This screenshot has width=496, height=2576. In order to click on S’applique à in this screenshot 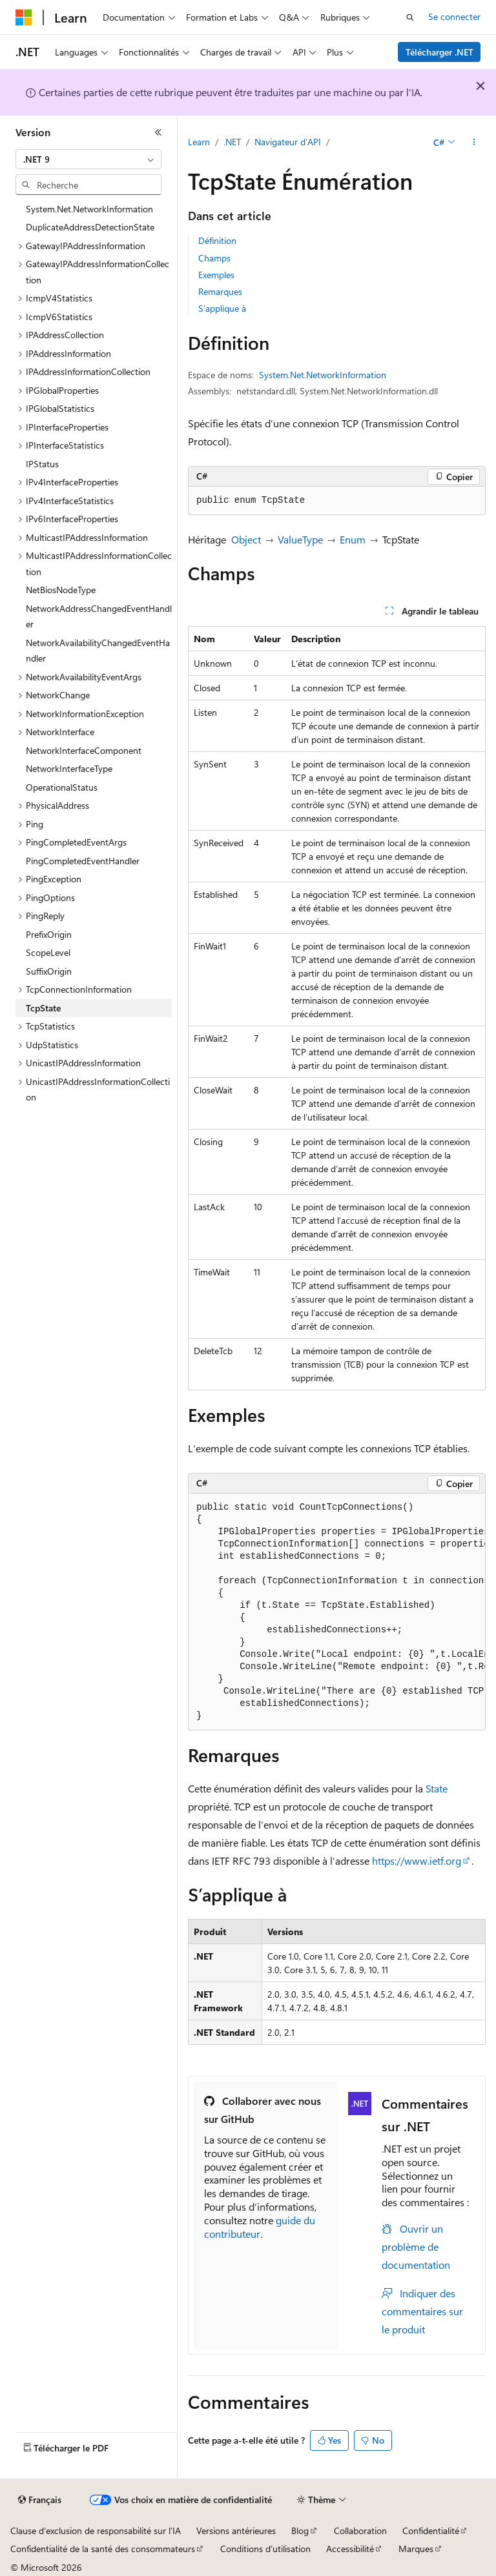, I will do `click(222, 308)`.